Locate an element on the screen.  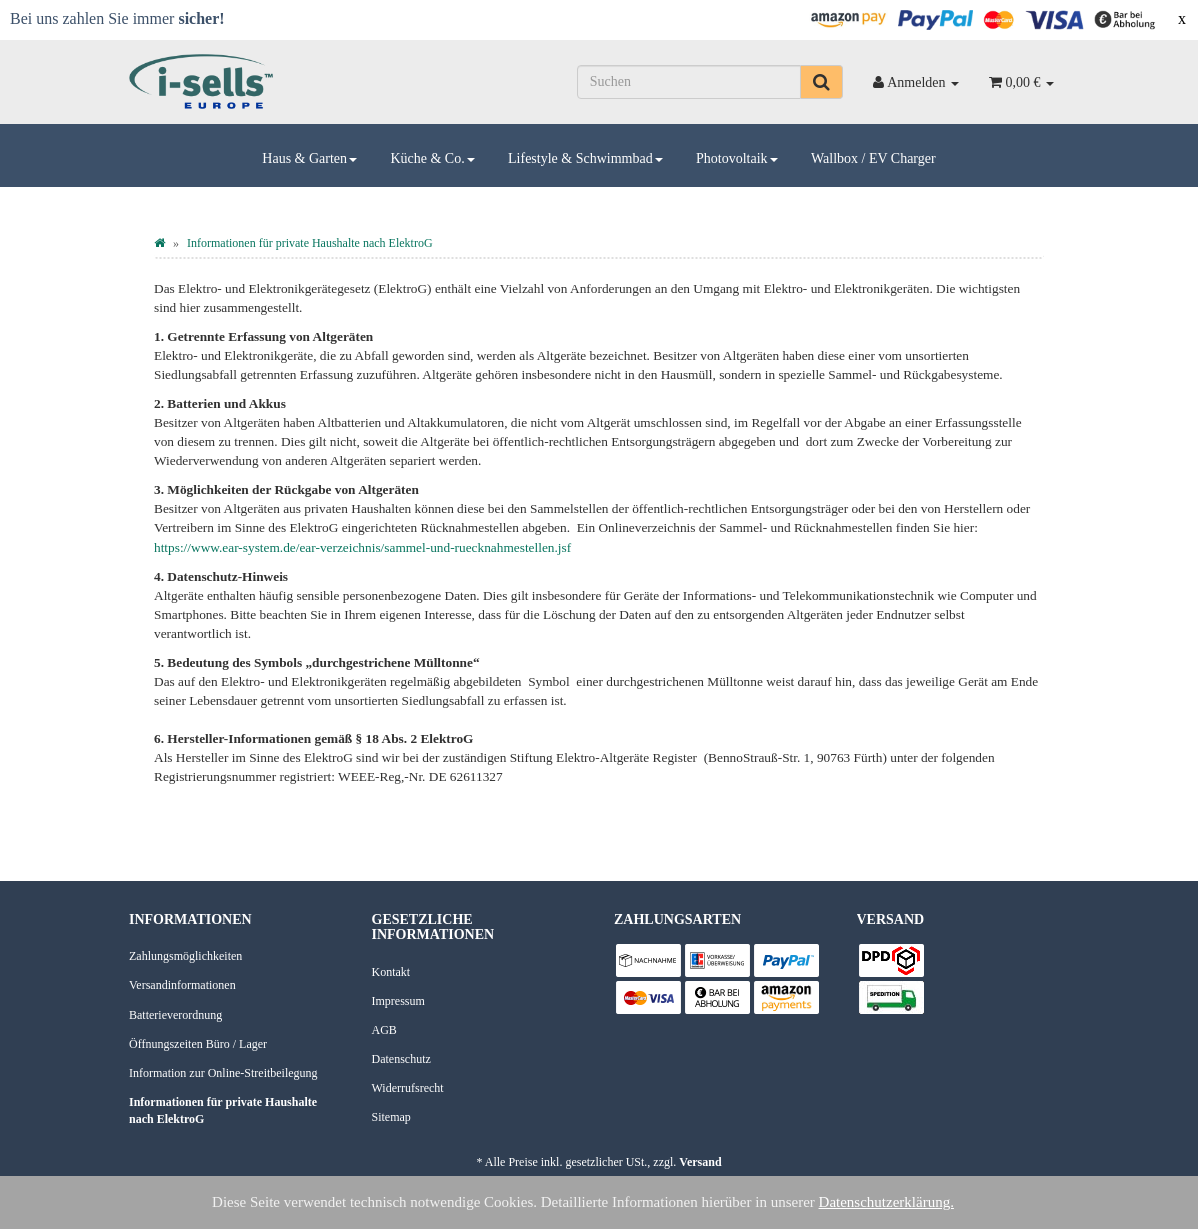
Datenschutzerklärung. is located at coordinates (886, 1202).